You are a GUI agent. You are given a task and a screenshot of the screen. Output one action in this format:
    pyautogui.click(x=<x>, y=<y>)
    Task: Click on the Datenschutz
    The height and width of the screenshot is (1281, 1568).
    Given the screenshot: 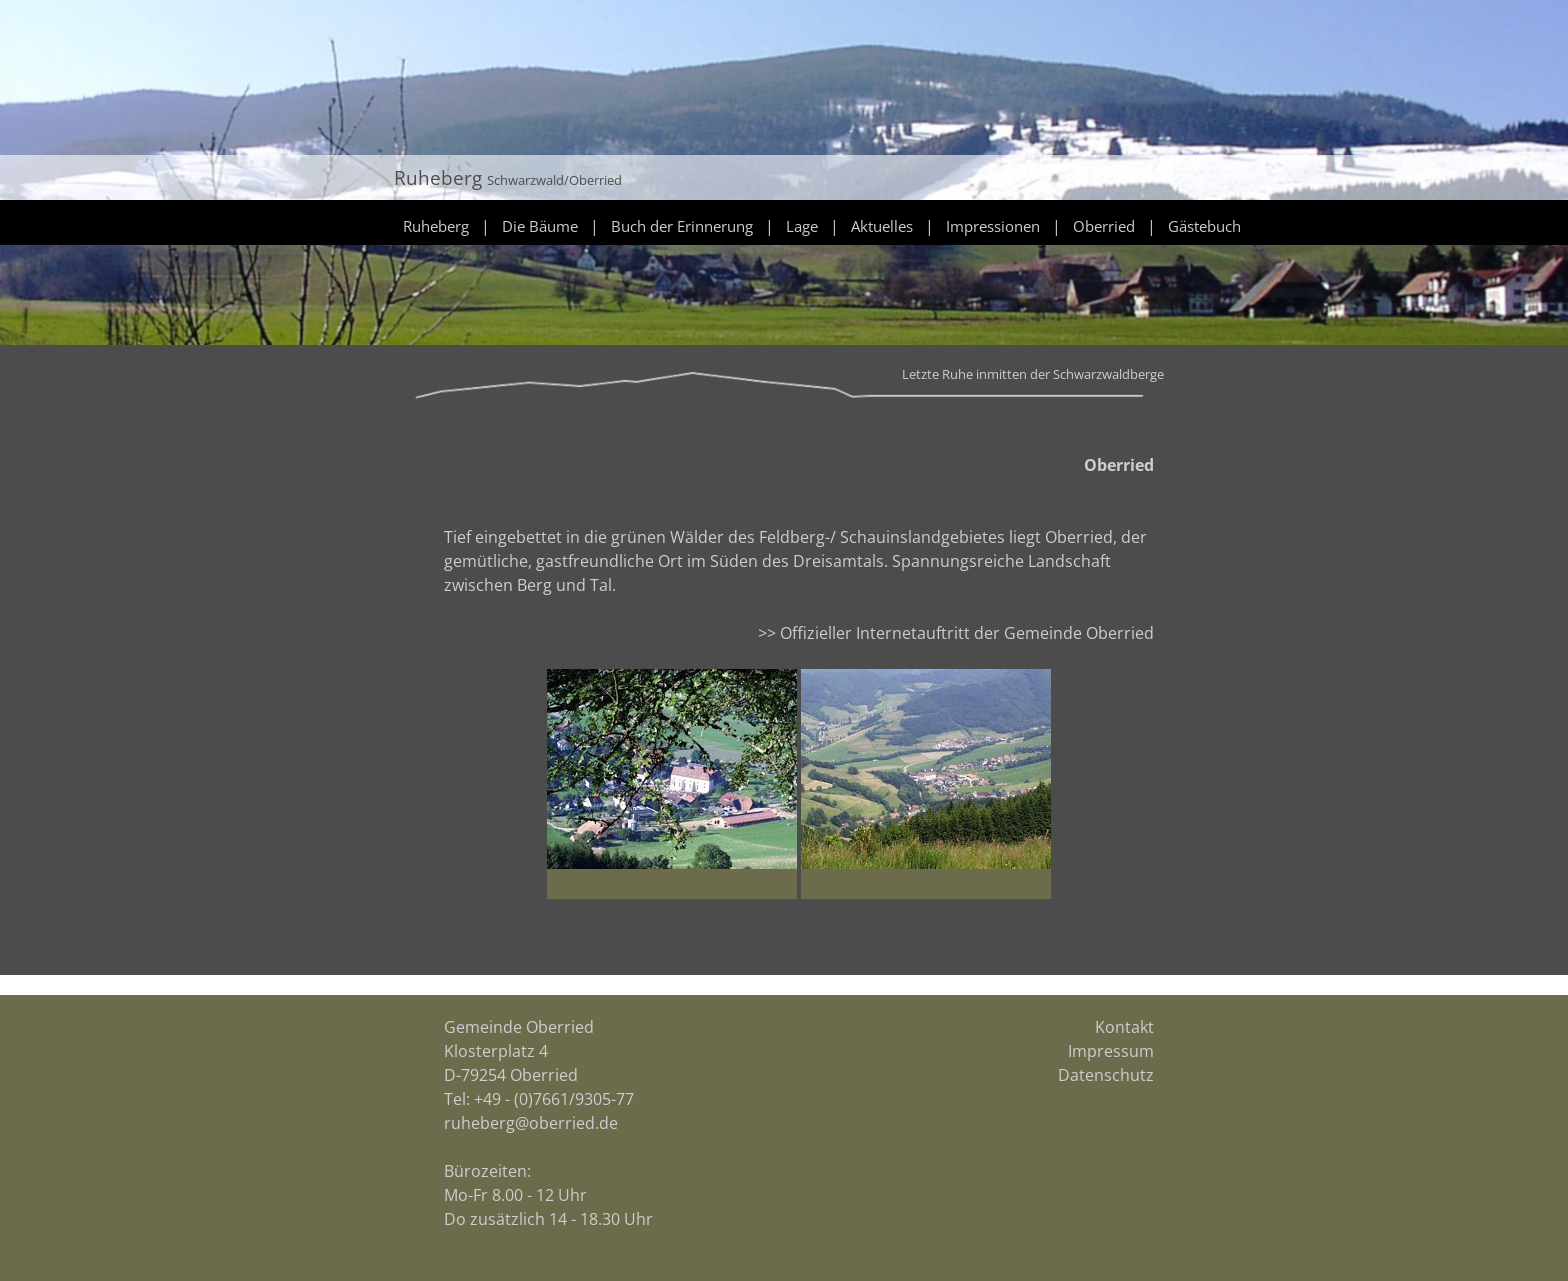 What is the action you would take?
    pyautogui.click(x=1106, y=1075)
    